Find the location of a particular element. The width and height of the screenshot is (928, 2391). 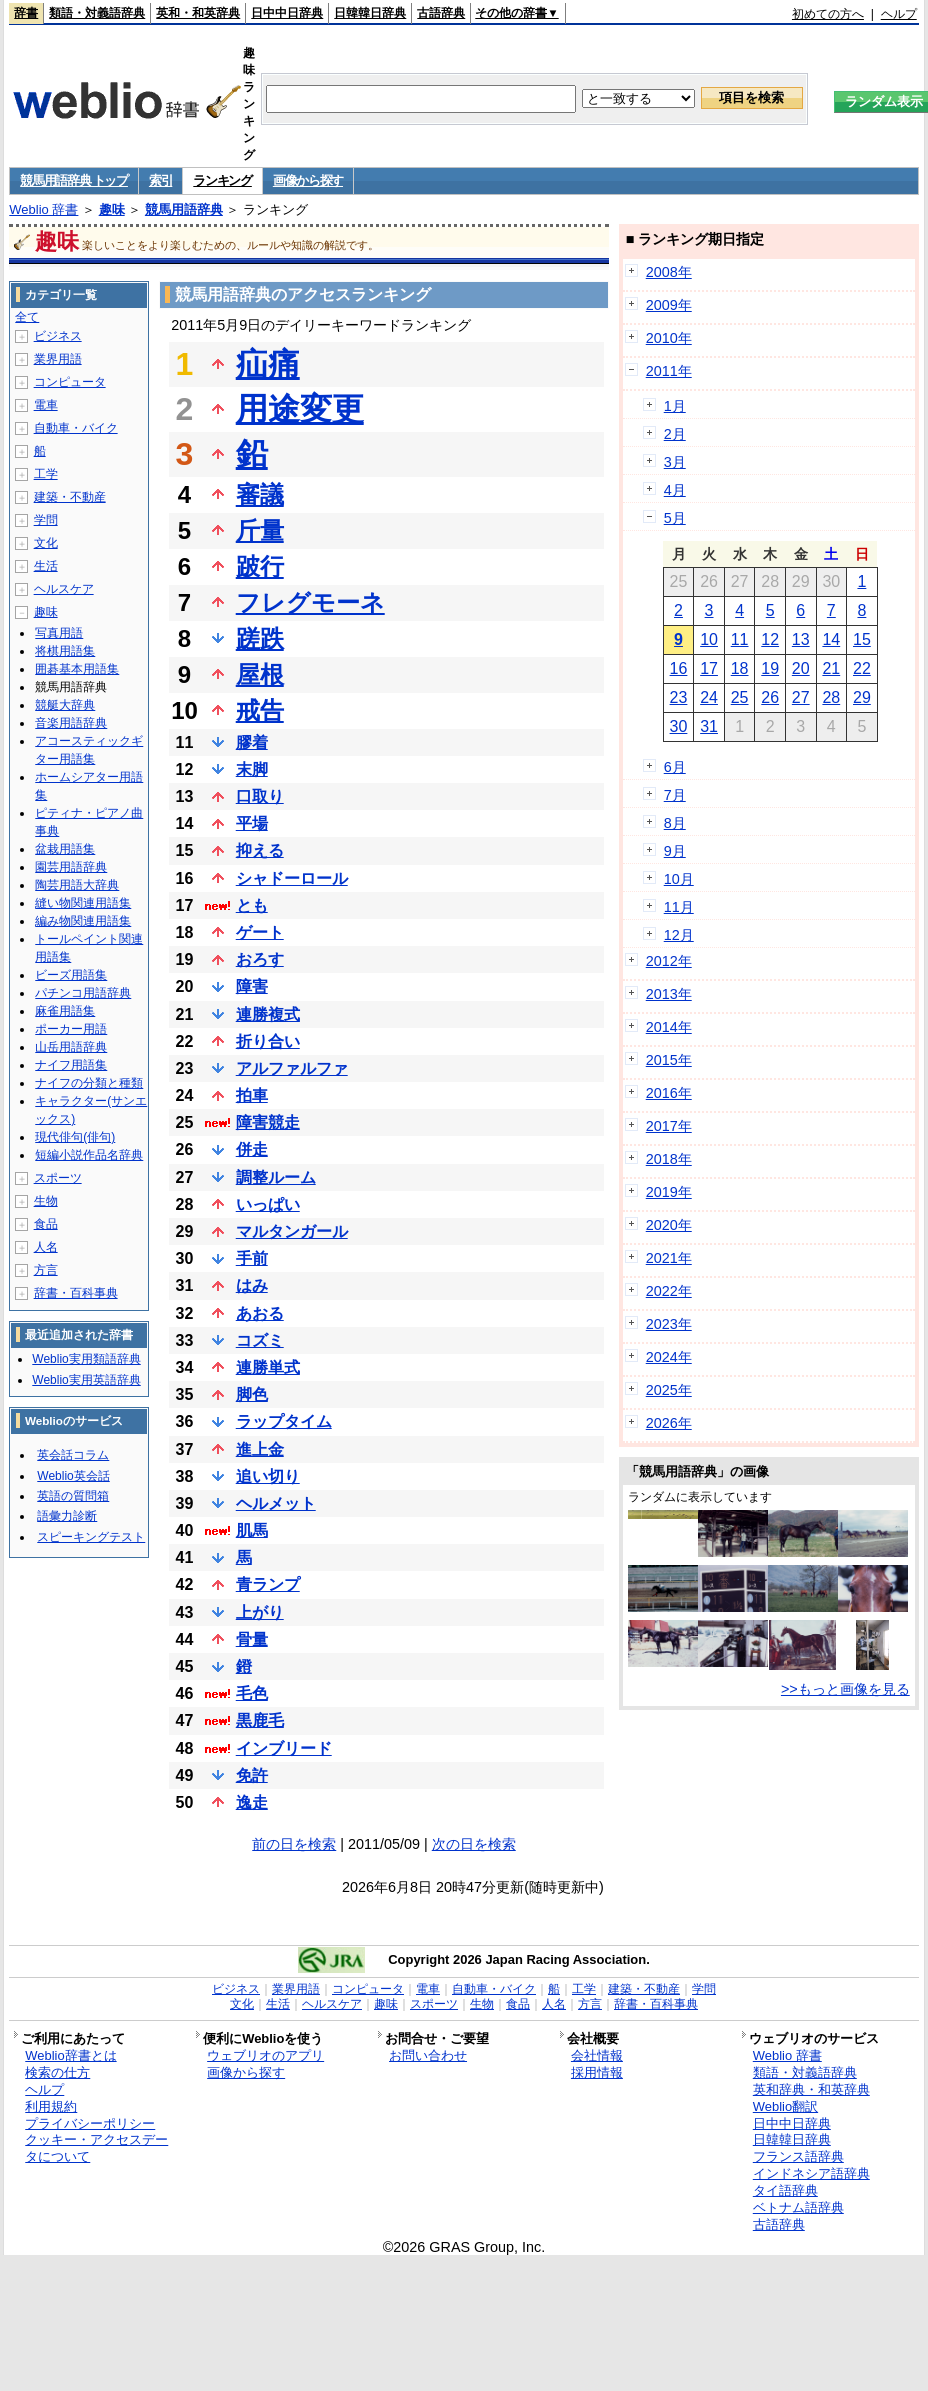

ビーズ用語集 is located at coordinates (71, 975).